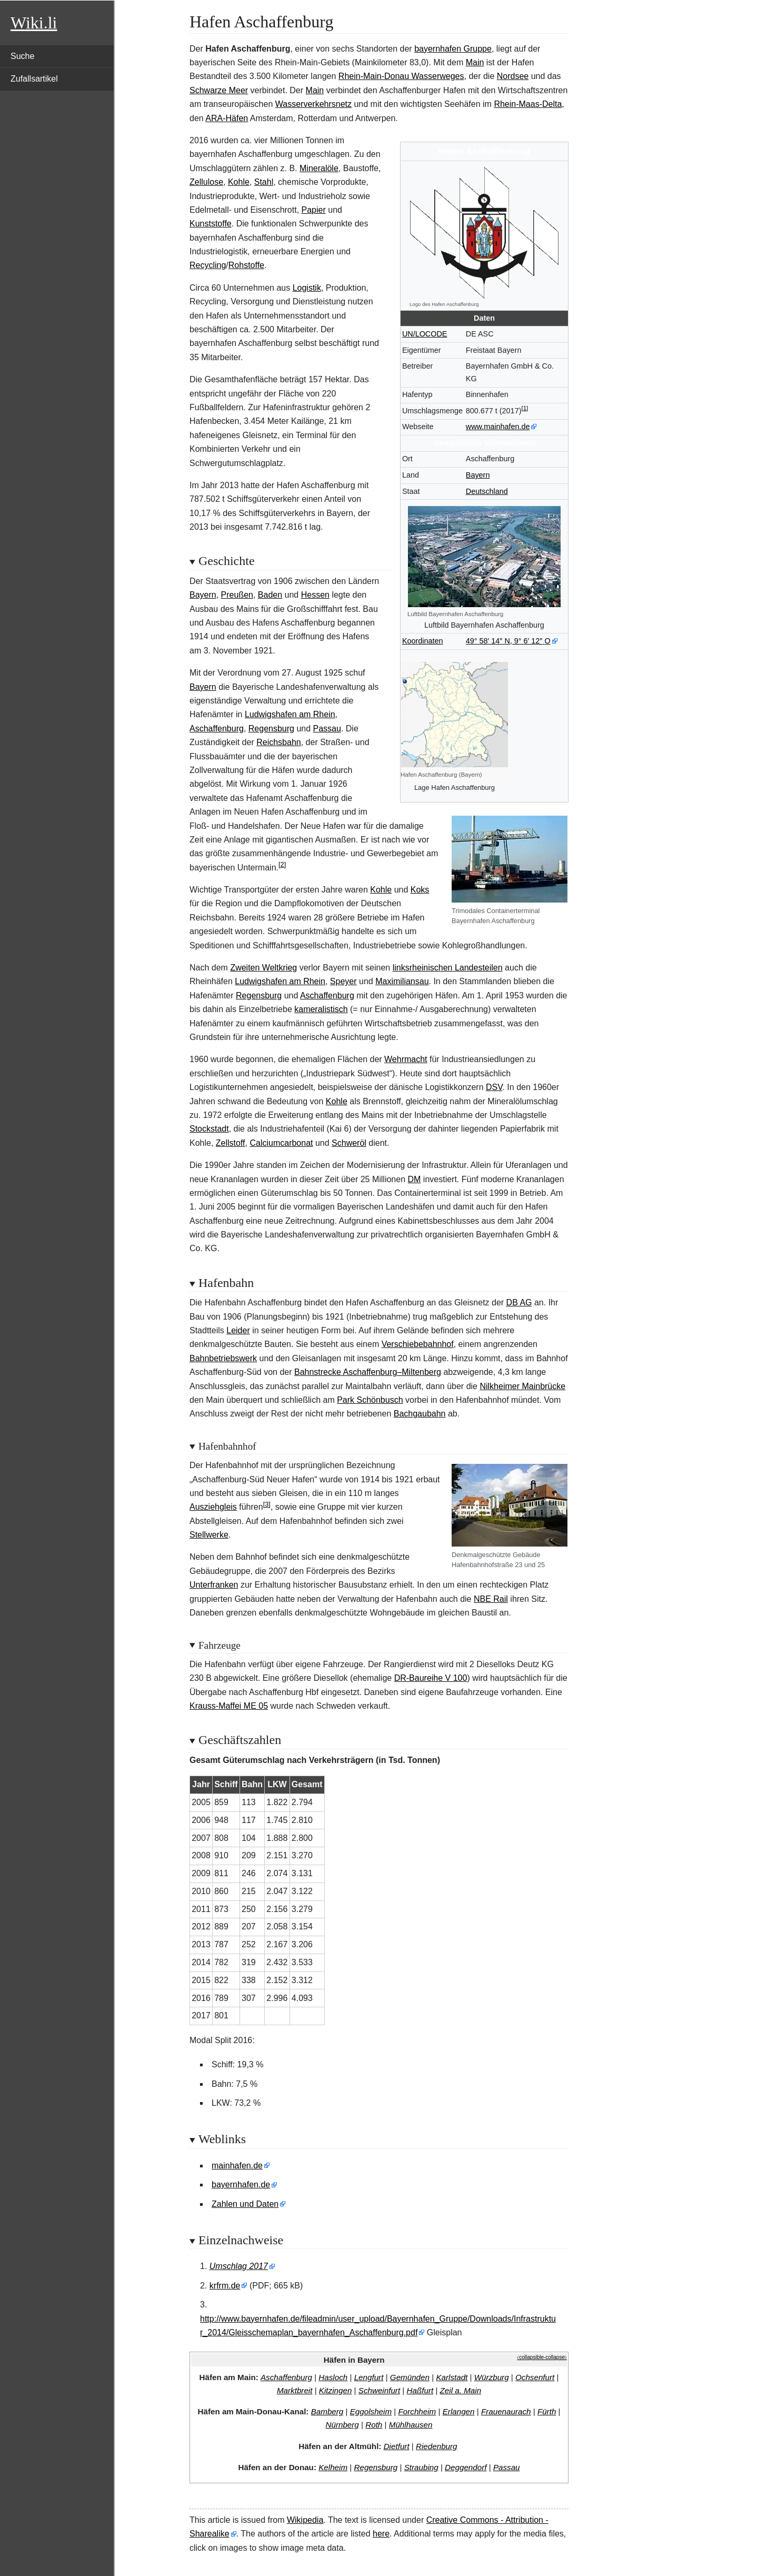  I want to click on Main, so click(475, 62).